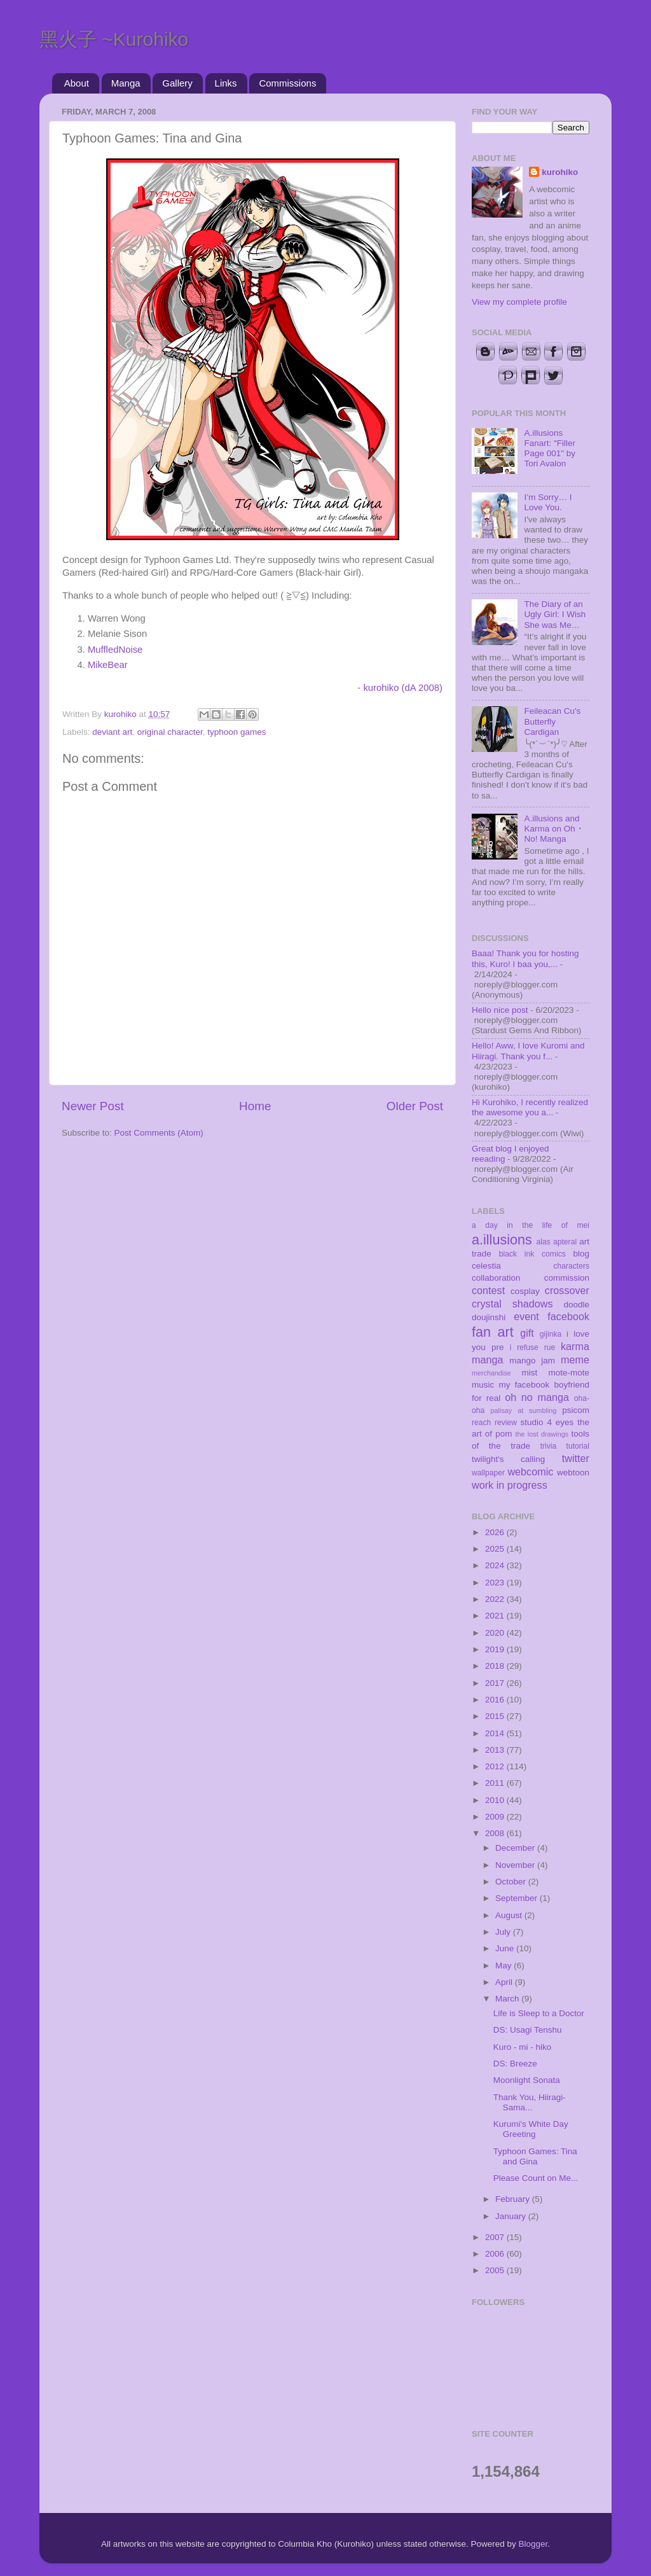 This screenshot has width=651, height=2576. What do you see at coordinates (496, 1816) in the screenshot?
I see `2009` at bounding box center [496, 1816].